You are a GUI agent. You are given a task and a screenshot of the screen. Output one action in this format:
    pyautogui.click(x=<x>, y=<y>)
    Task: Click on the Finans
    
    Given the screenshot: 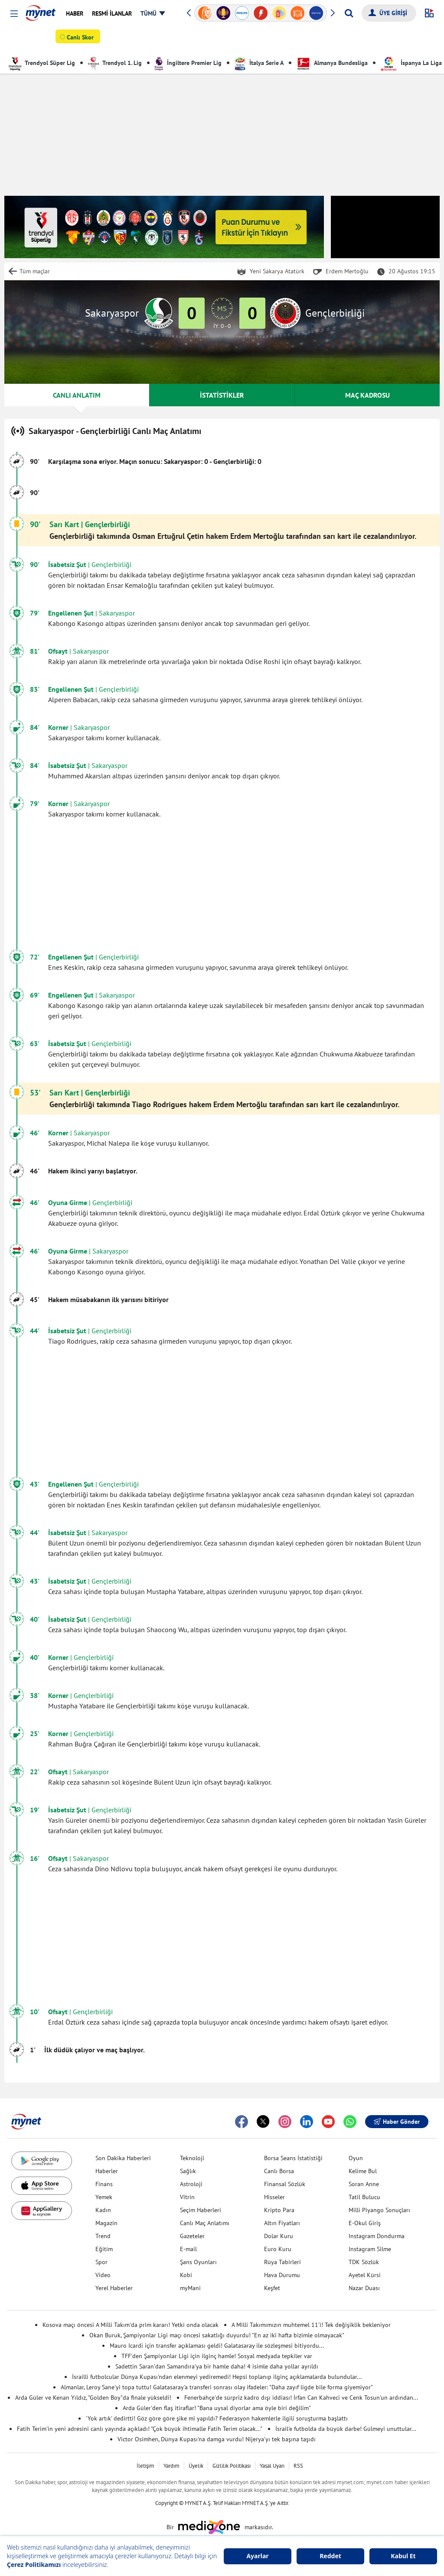 What is the action you would take?
    pyautogui.click(x=104, y=2184)
    